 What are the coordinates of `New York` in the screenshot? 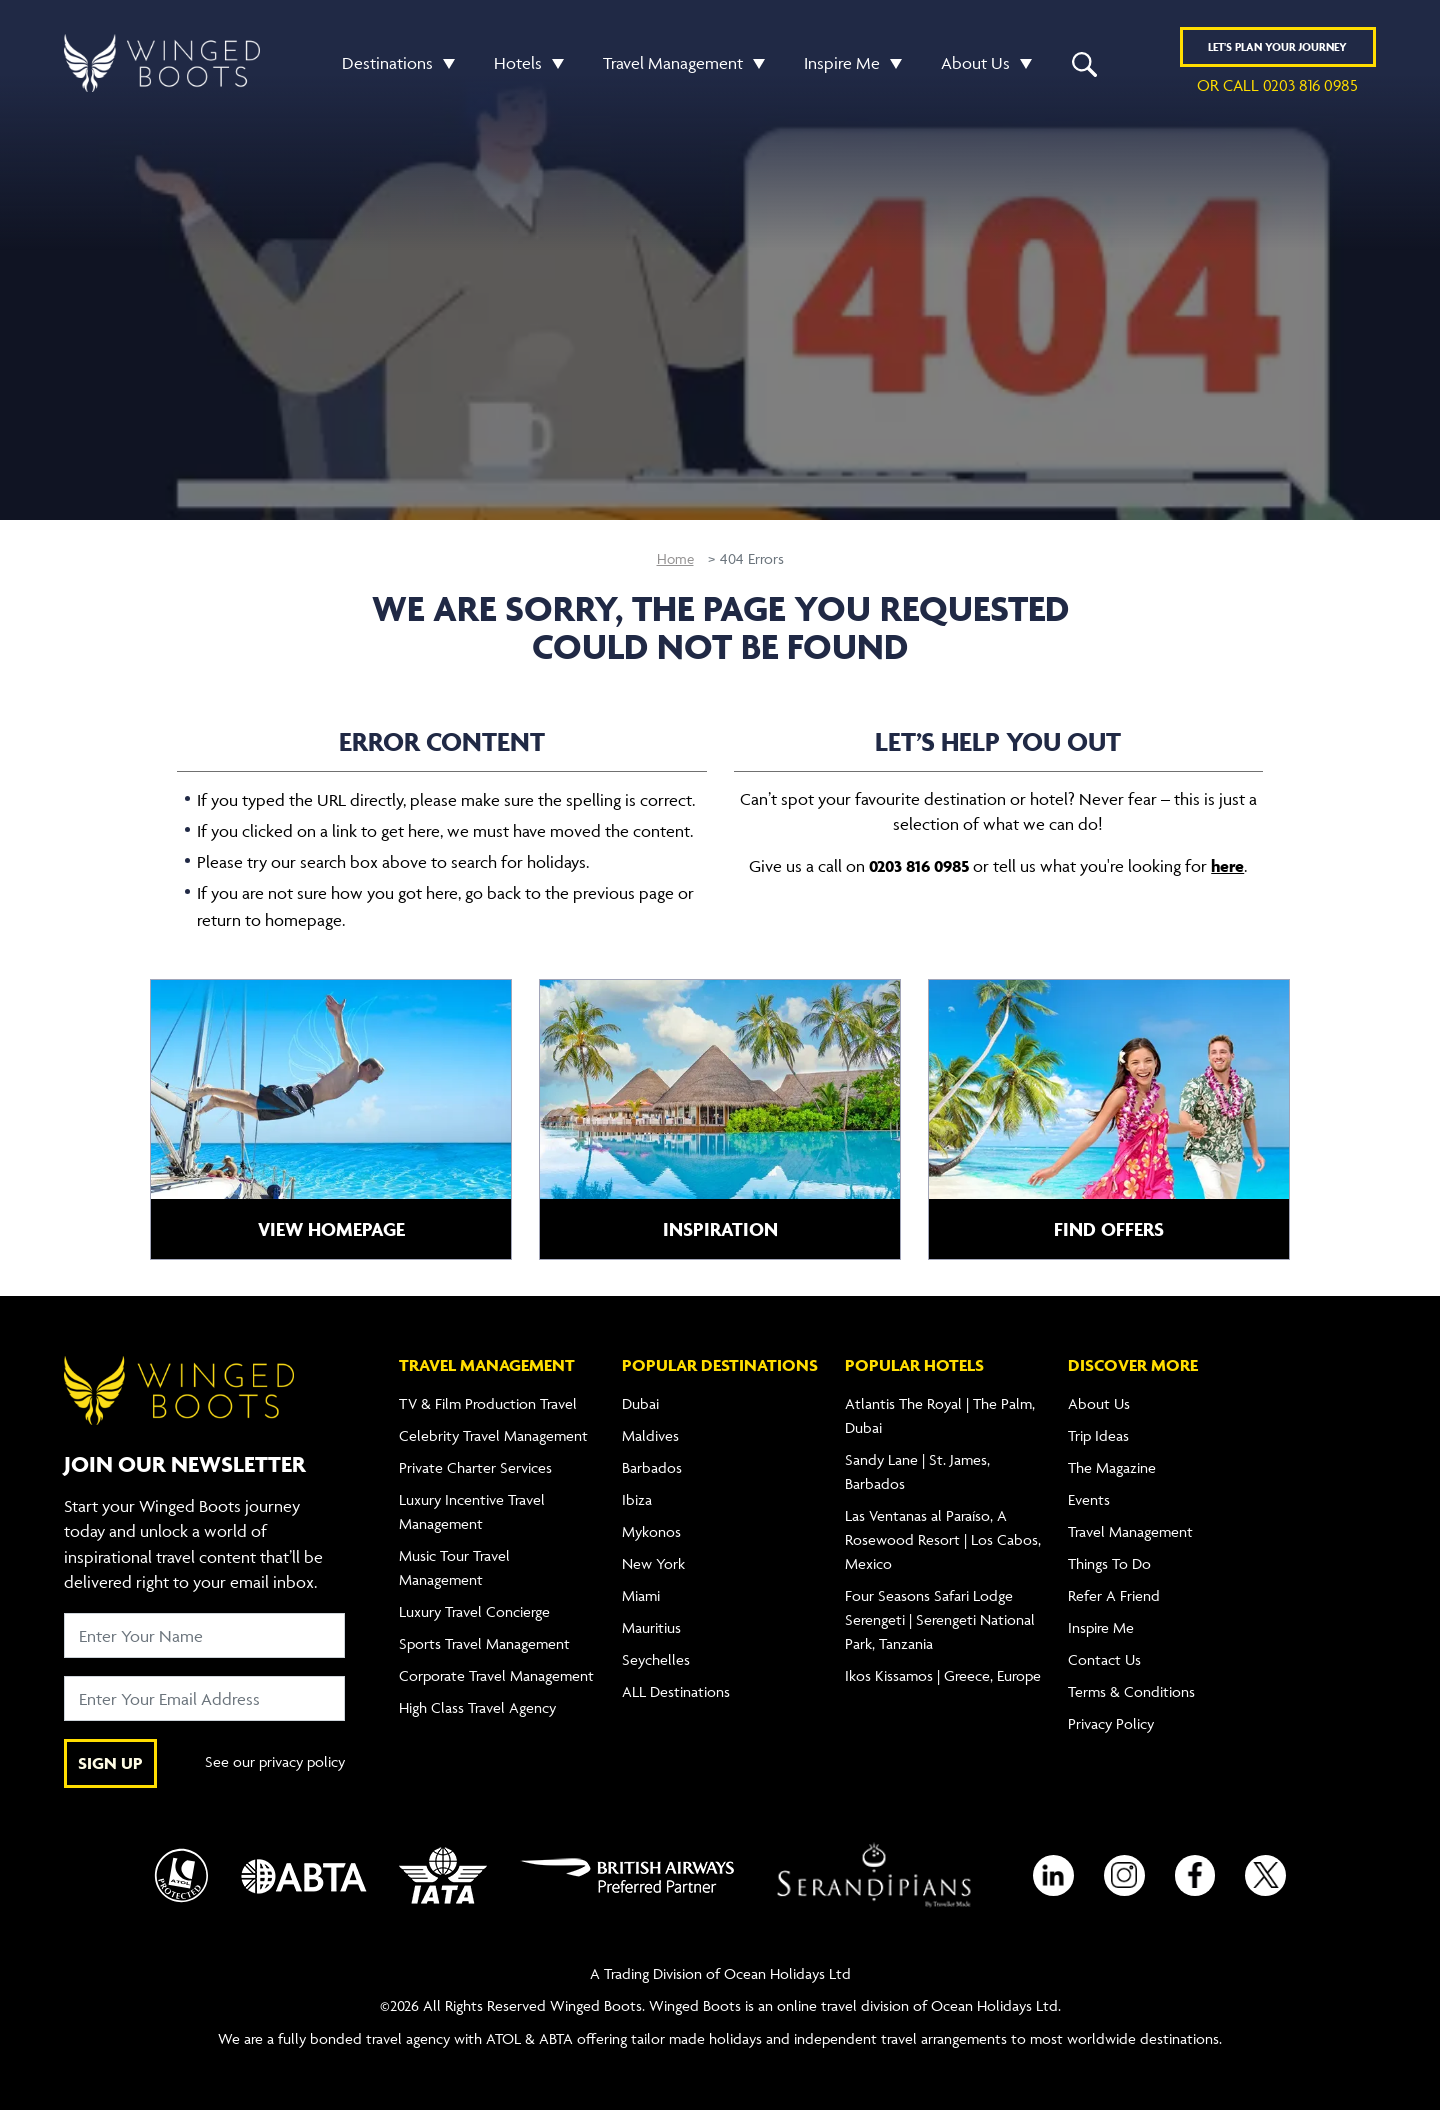 It's located at (653, 1563).